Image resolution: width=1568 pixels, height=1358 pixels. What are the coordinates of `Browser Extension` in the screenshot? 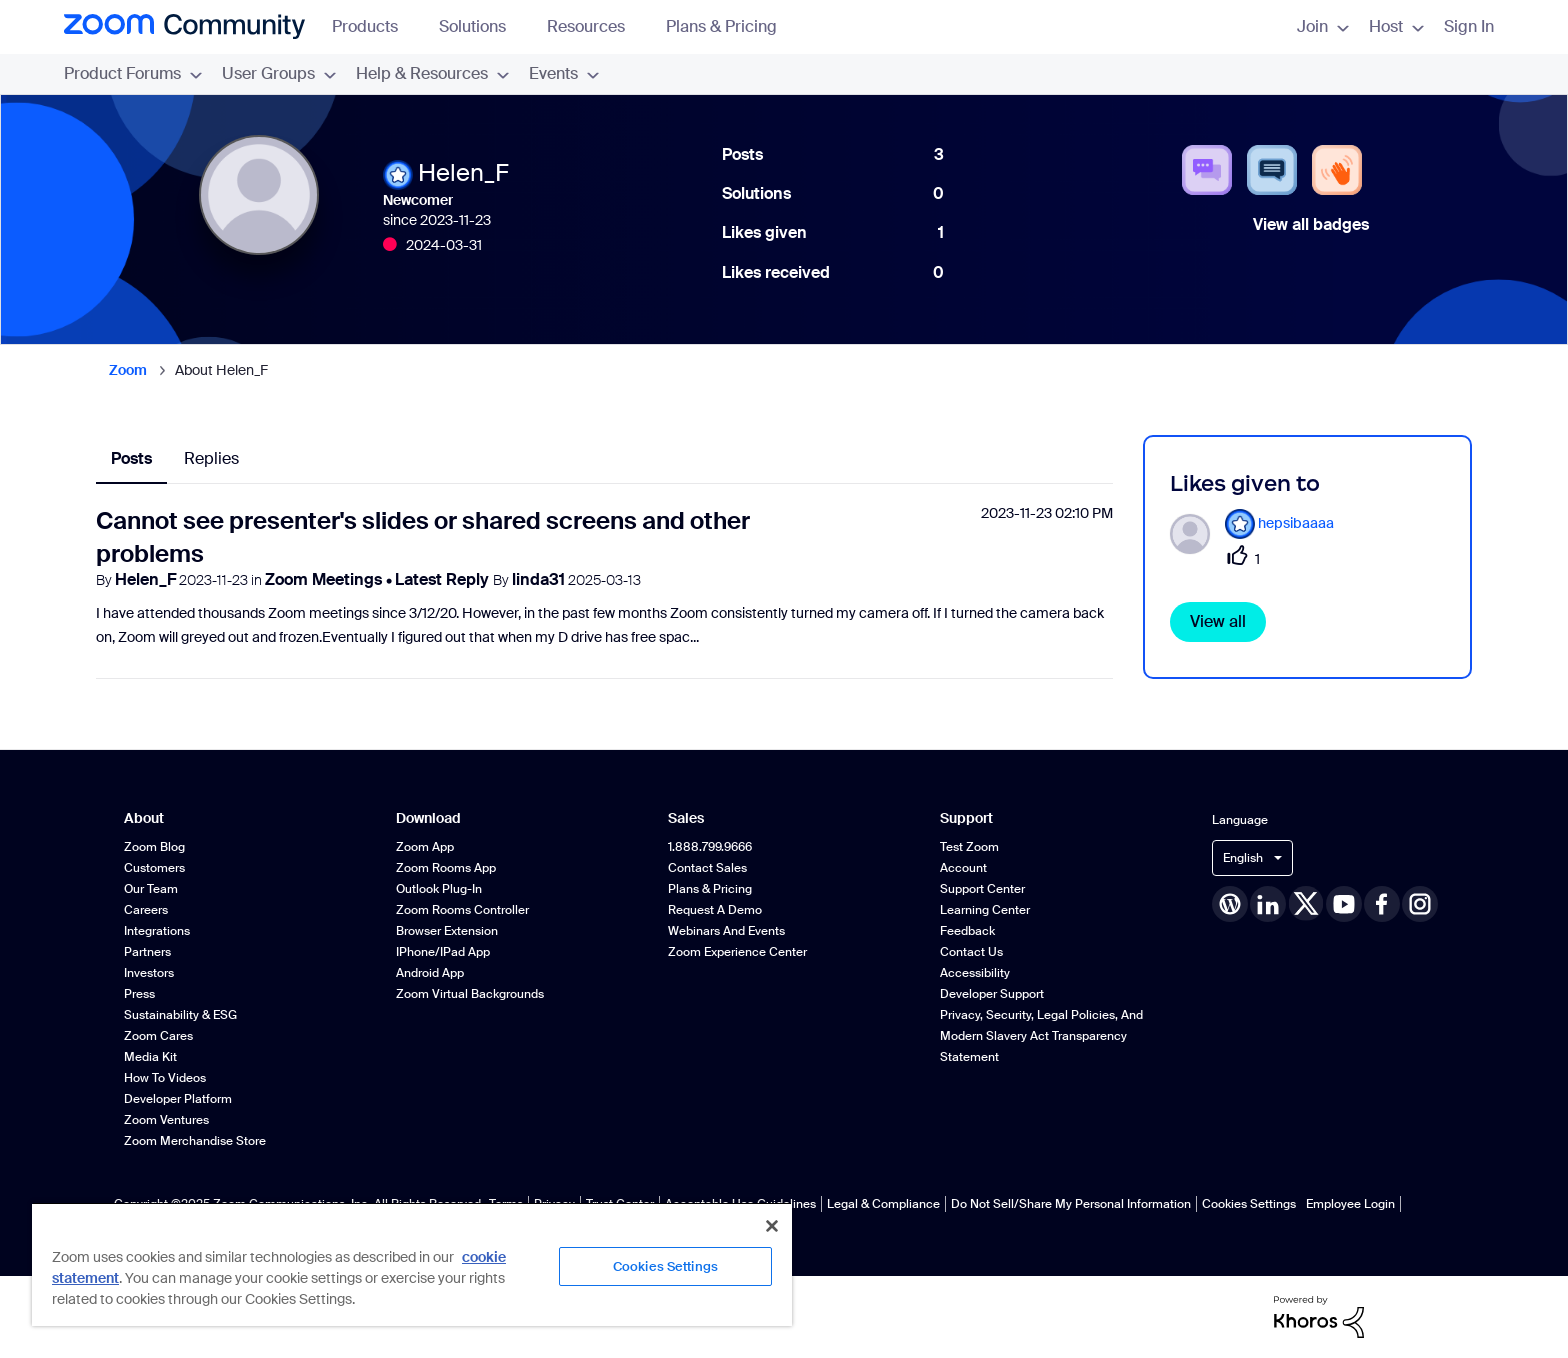 It's located at (447, 931).